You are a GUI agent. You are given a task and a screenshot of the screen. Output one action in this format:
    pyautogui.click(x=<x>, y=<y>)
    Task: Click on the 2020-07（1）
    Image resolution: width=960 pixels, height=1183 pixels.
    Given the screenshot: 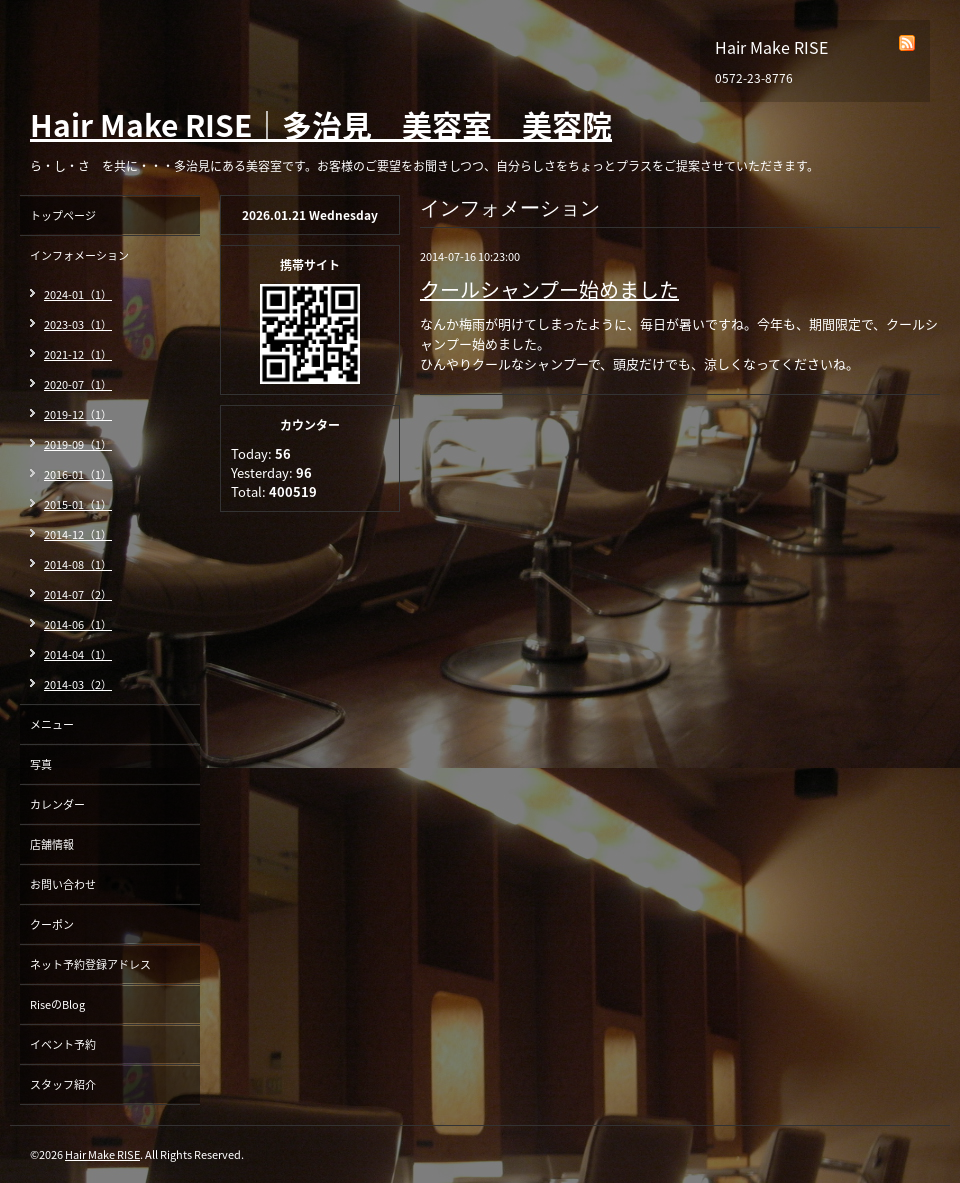 What is the action you would take?
    pyautogui.click(x=78, y=384)
    